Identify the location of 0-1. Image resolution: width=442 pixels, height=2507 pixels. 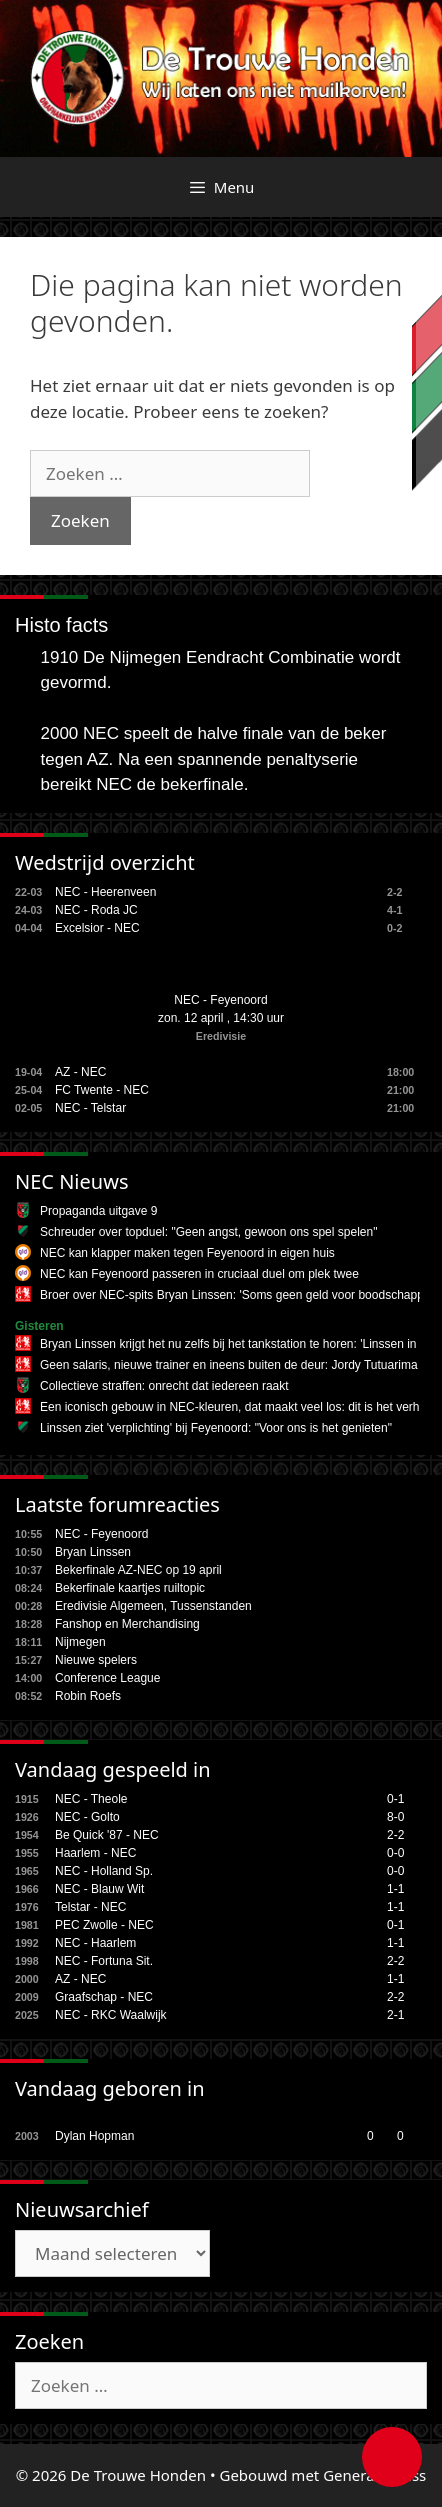
(395, 1799).